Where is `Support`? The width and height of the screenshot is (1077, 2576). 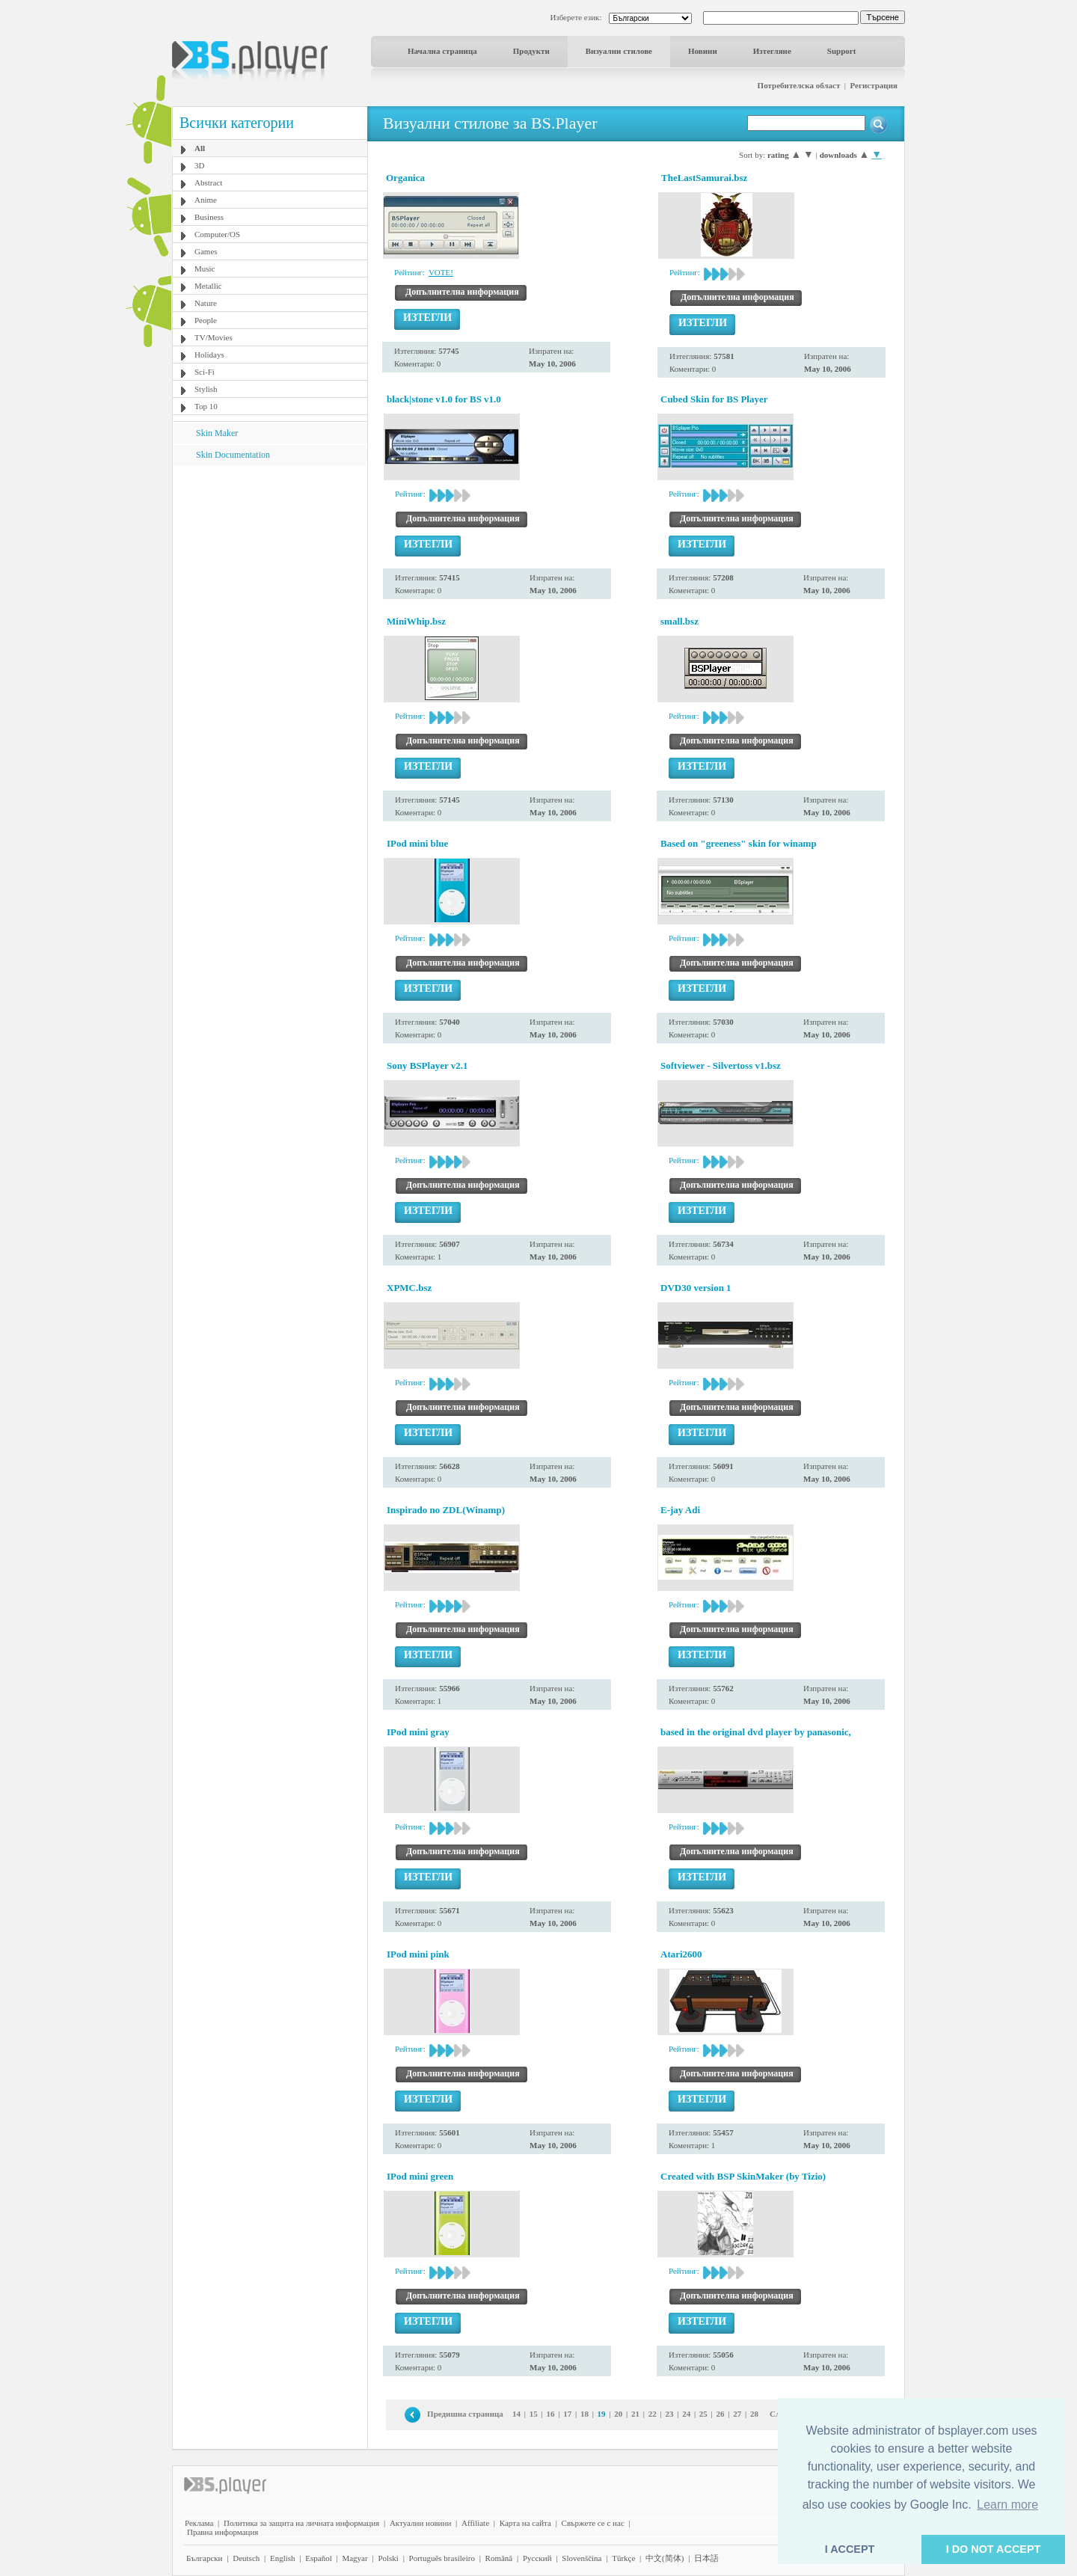 Support is located at coordinates (841, 50).